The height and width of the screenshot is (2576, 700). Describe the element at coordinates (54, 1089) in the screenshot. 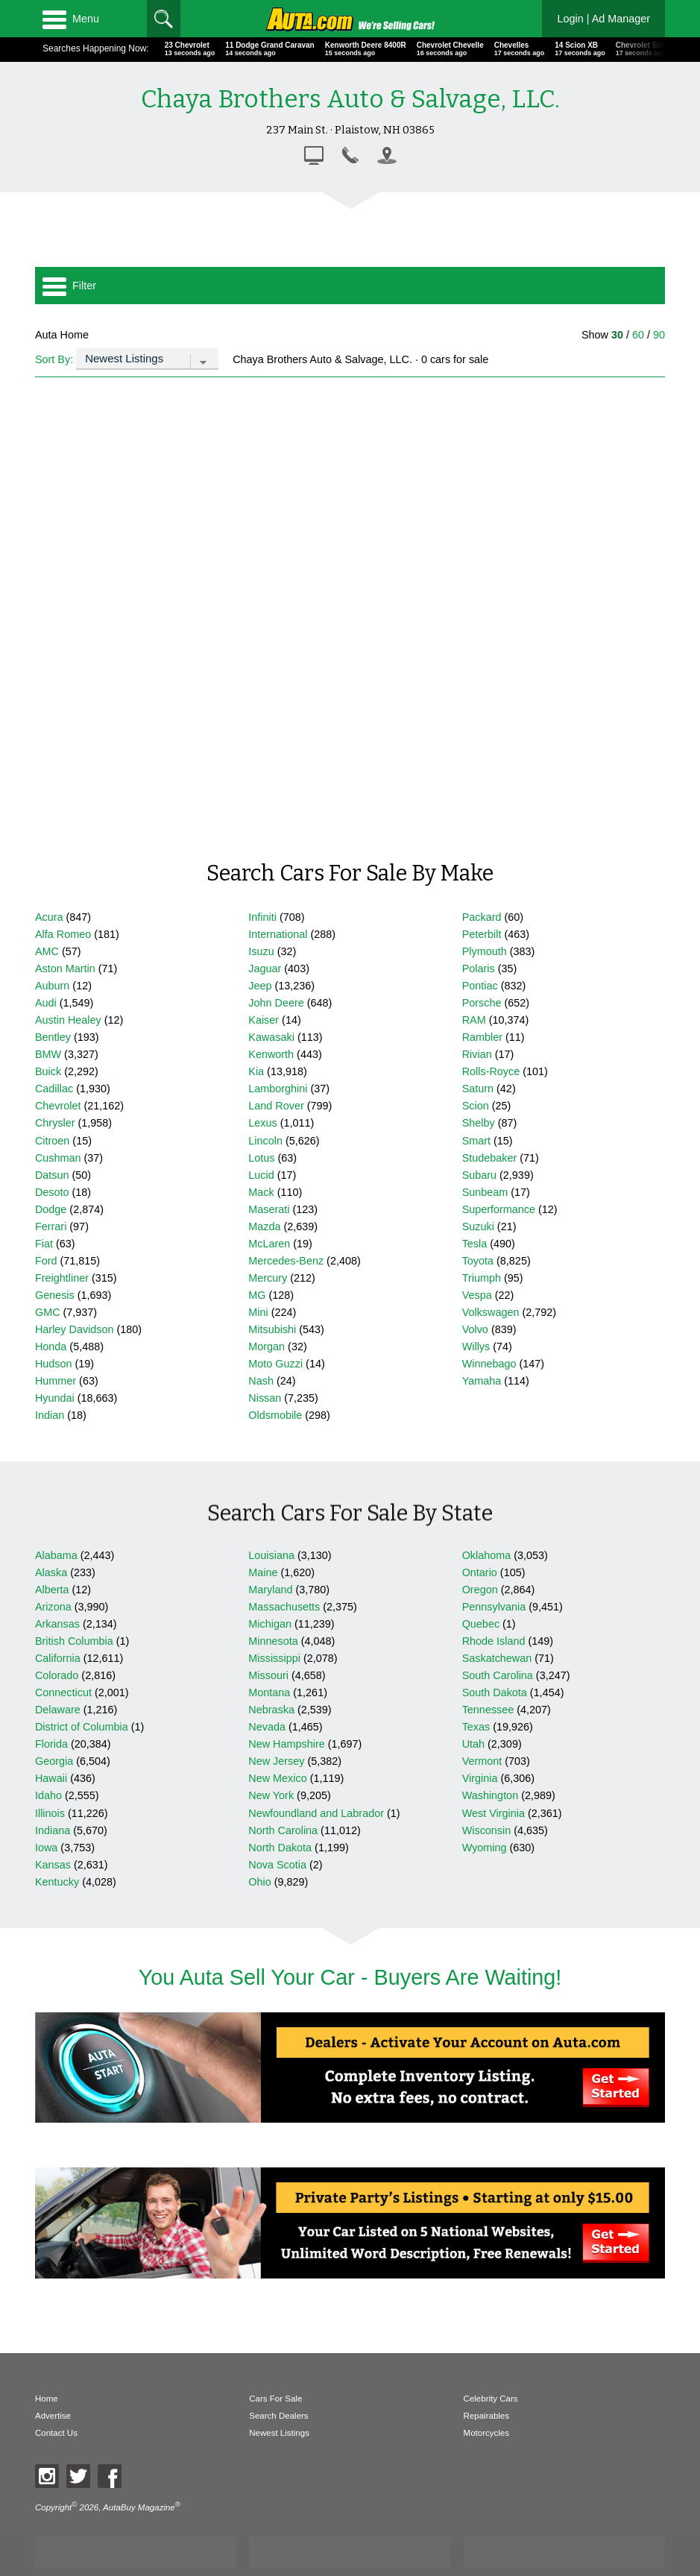

I see `Cadillac` at that location.